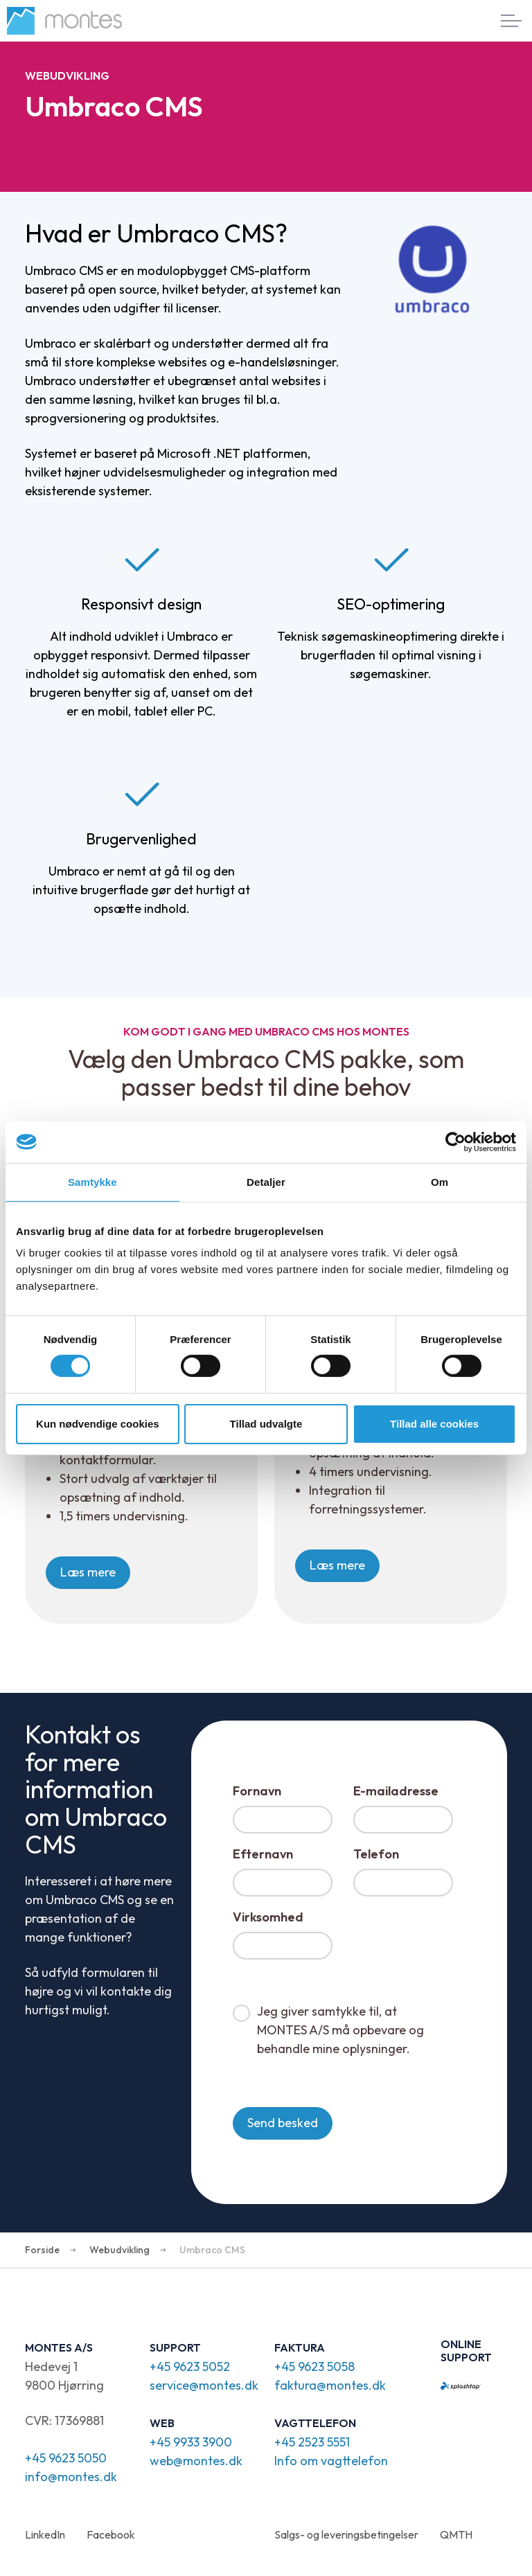 This screenshot has width=532, height=2576. I want to click on +45 9933 3900, so click(191, 2442).